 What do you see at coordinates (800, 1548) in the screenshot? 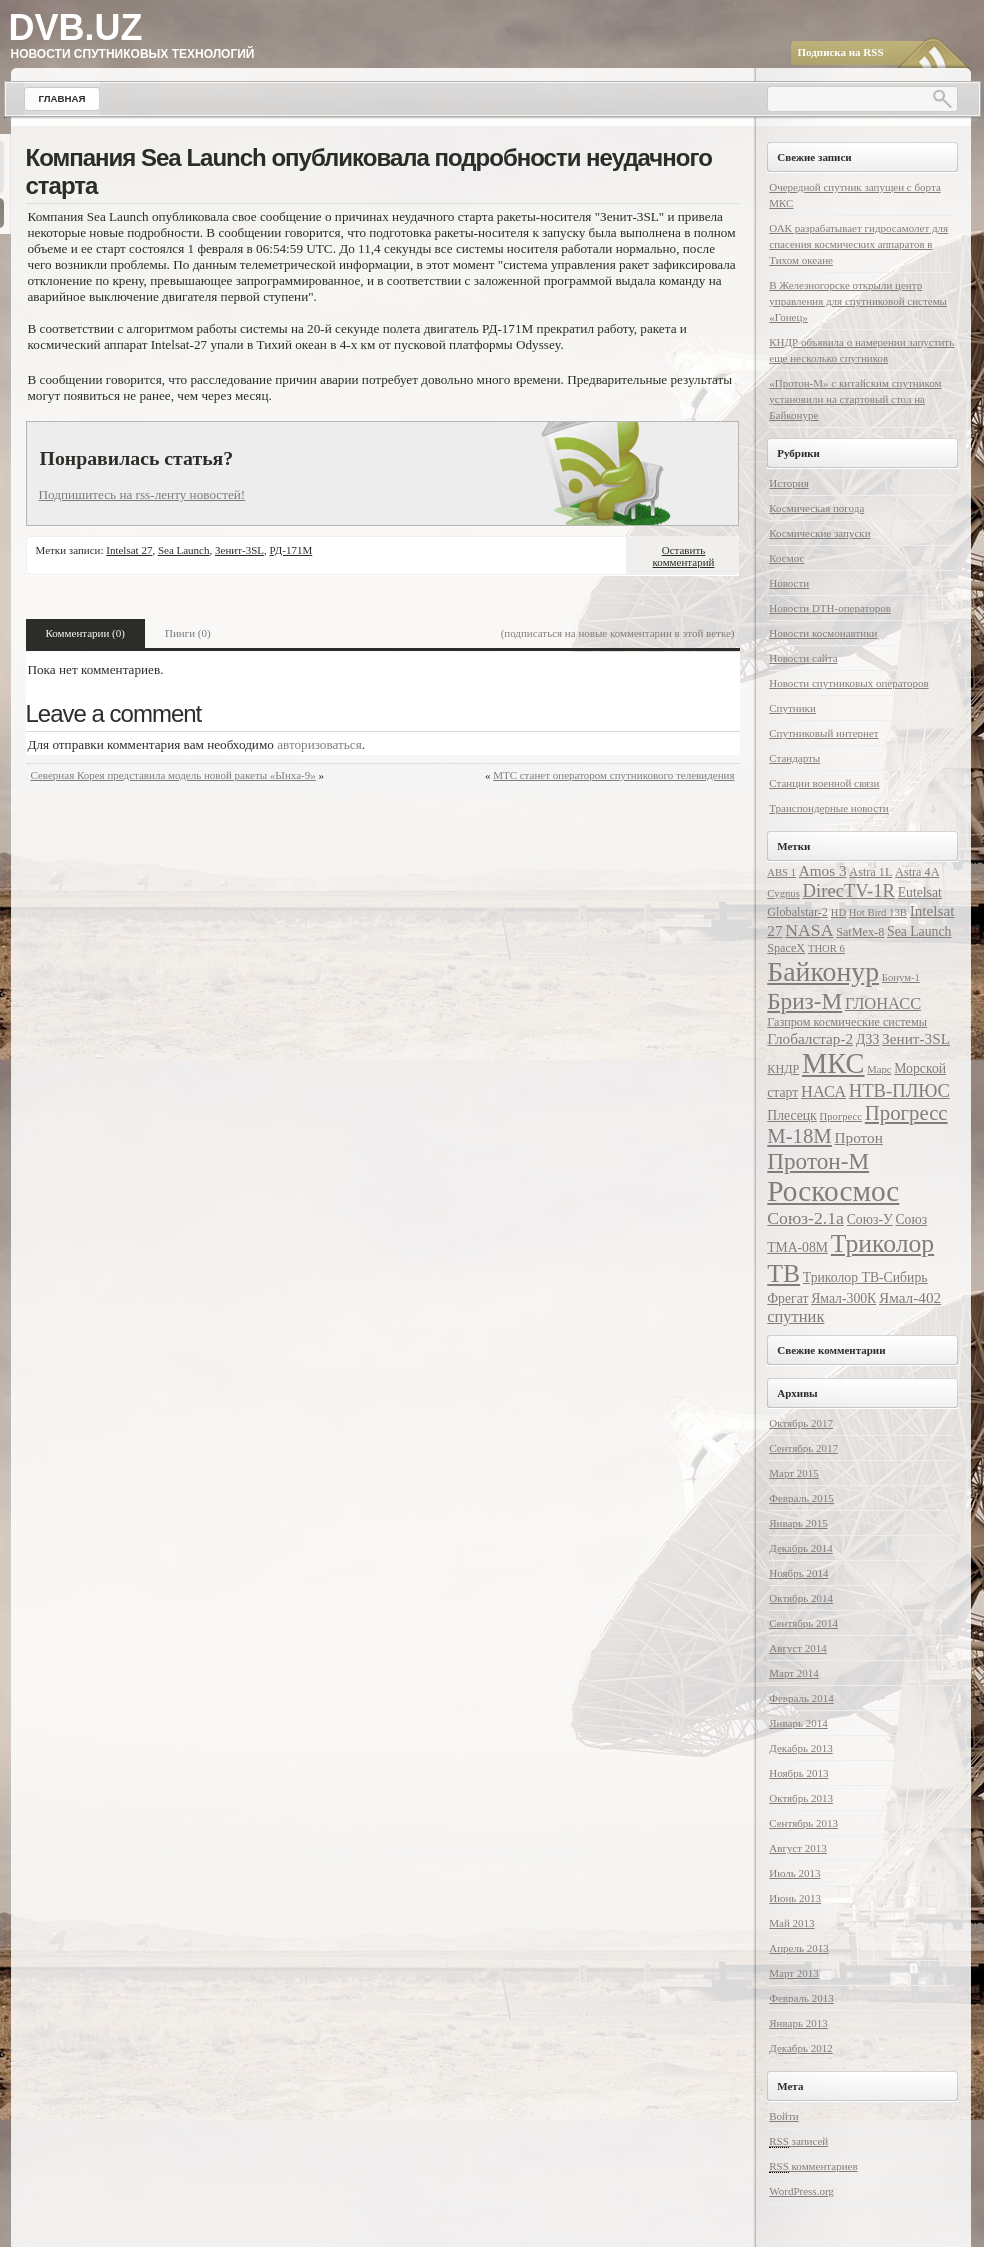
I see `Декабрь 2014` at bounding box center [800, 1548].